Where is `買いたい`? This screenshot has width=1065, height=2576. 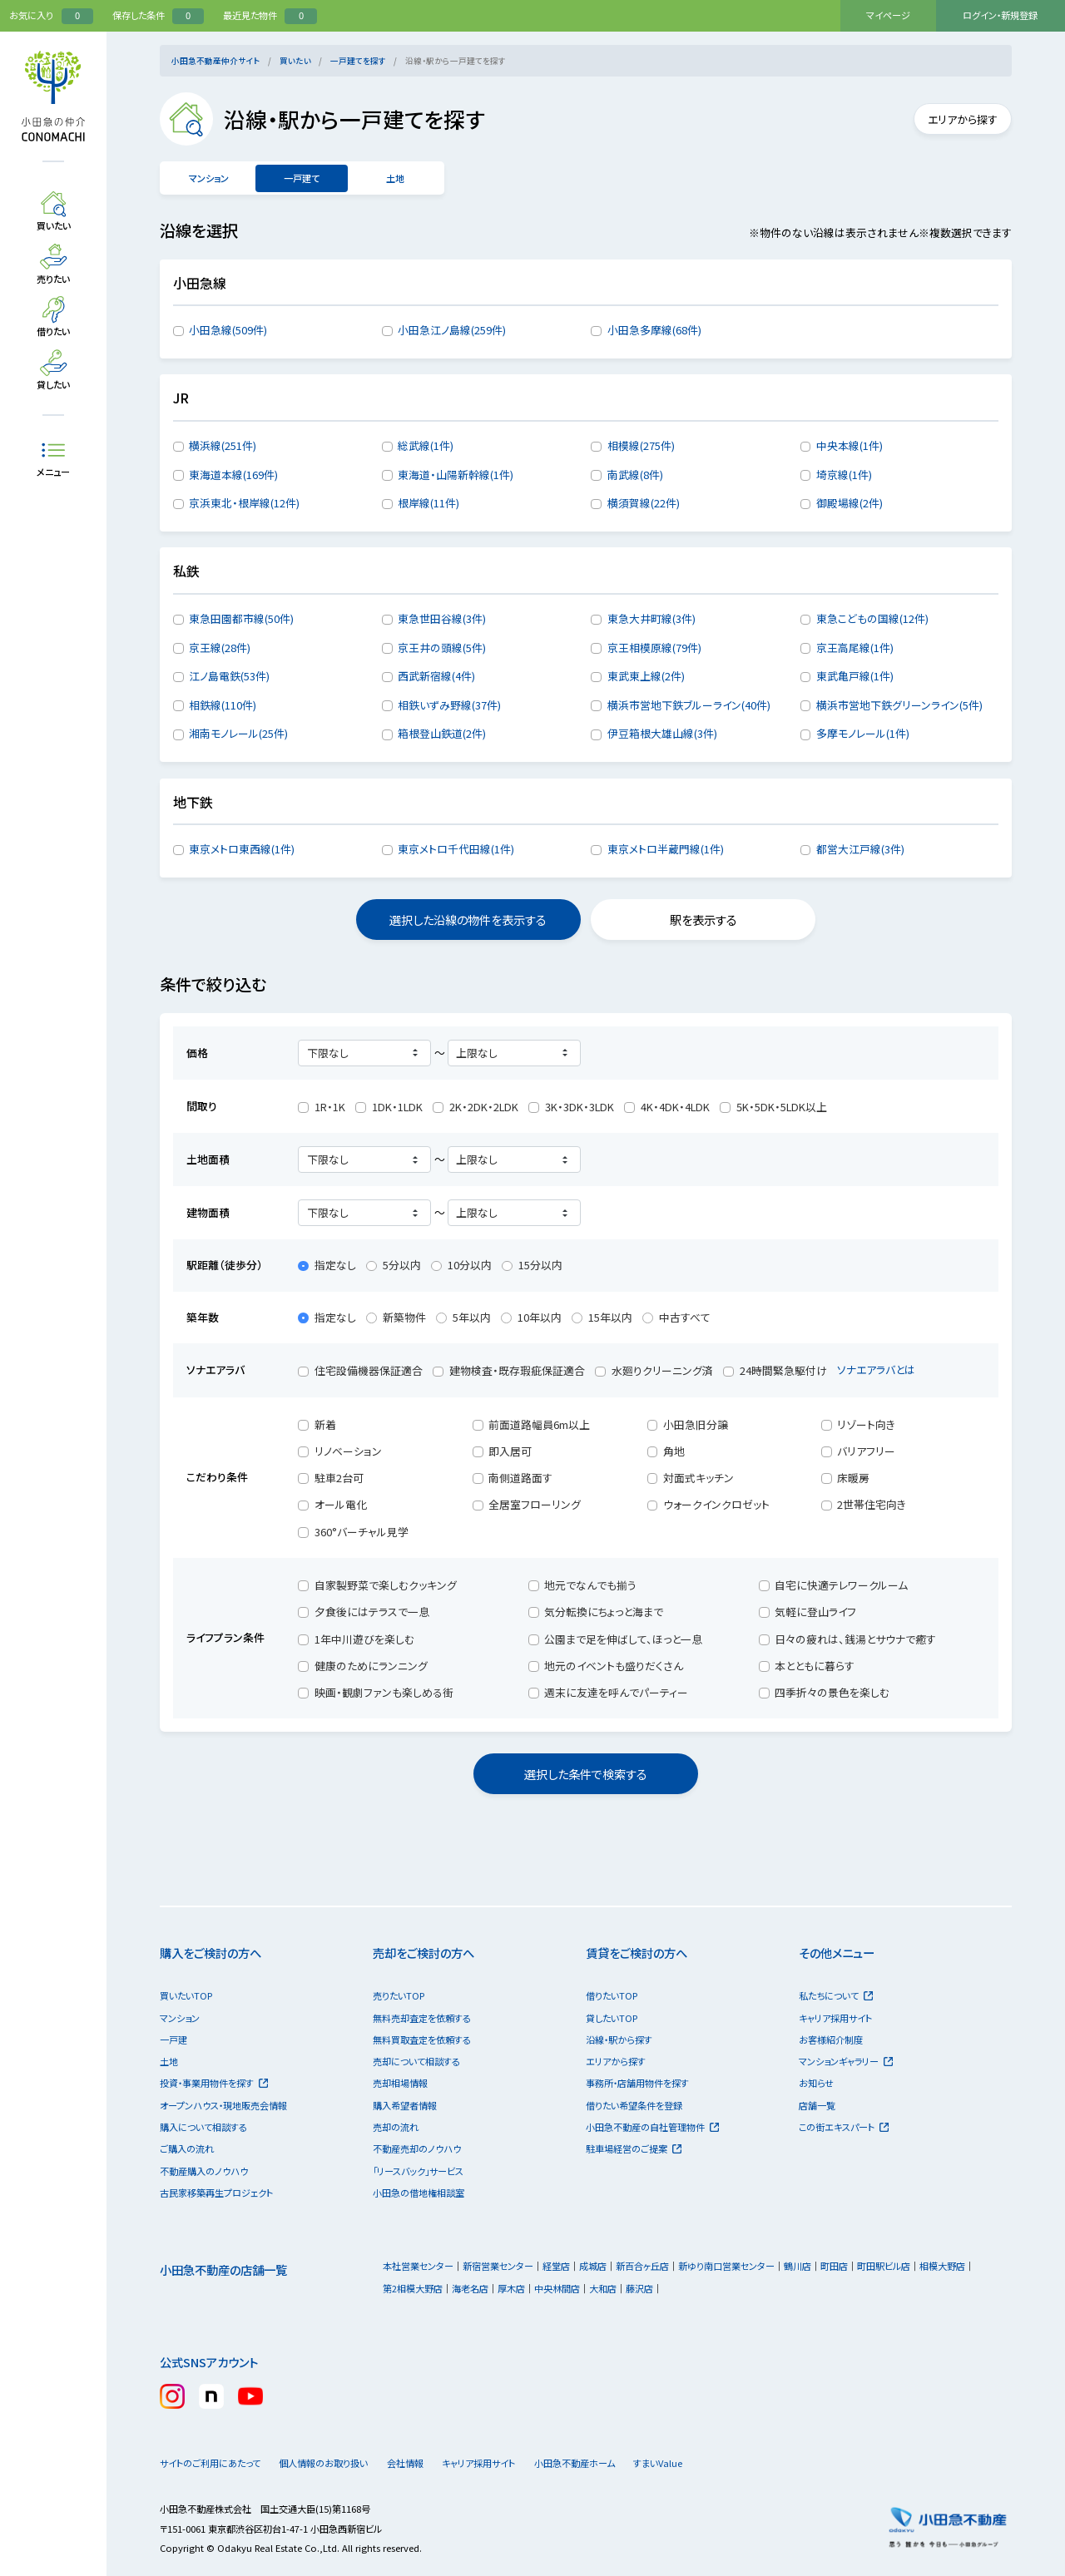 買いたい is located at coordinates (295, 61).